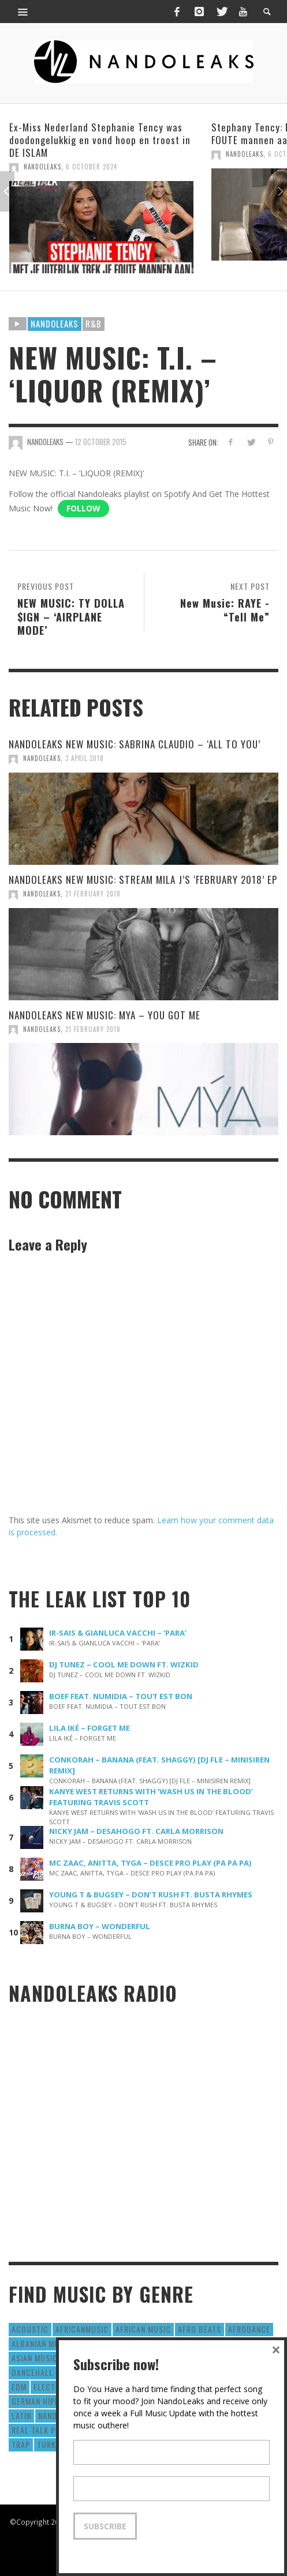  I want to click on IR-SAIS & GIANLUCA VACCHI – ‘PARA’, so click(118, 1633).